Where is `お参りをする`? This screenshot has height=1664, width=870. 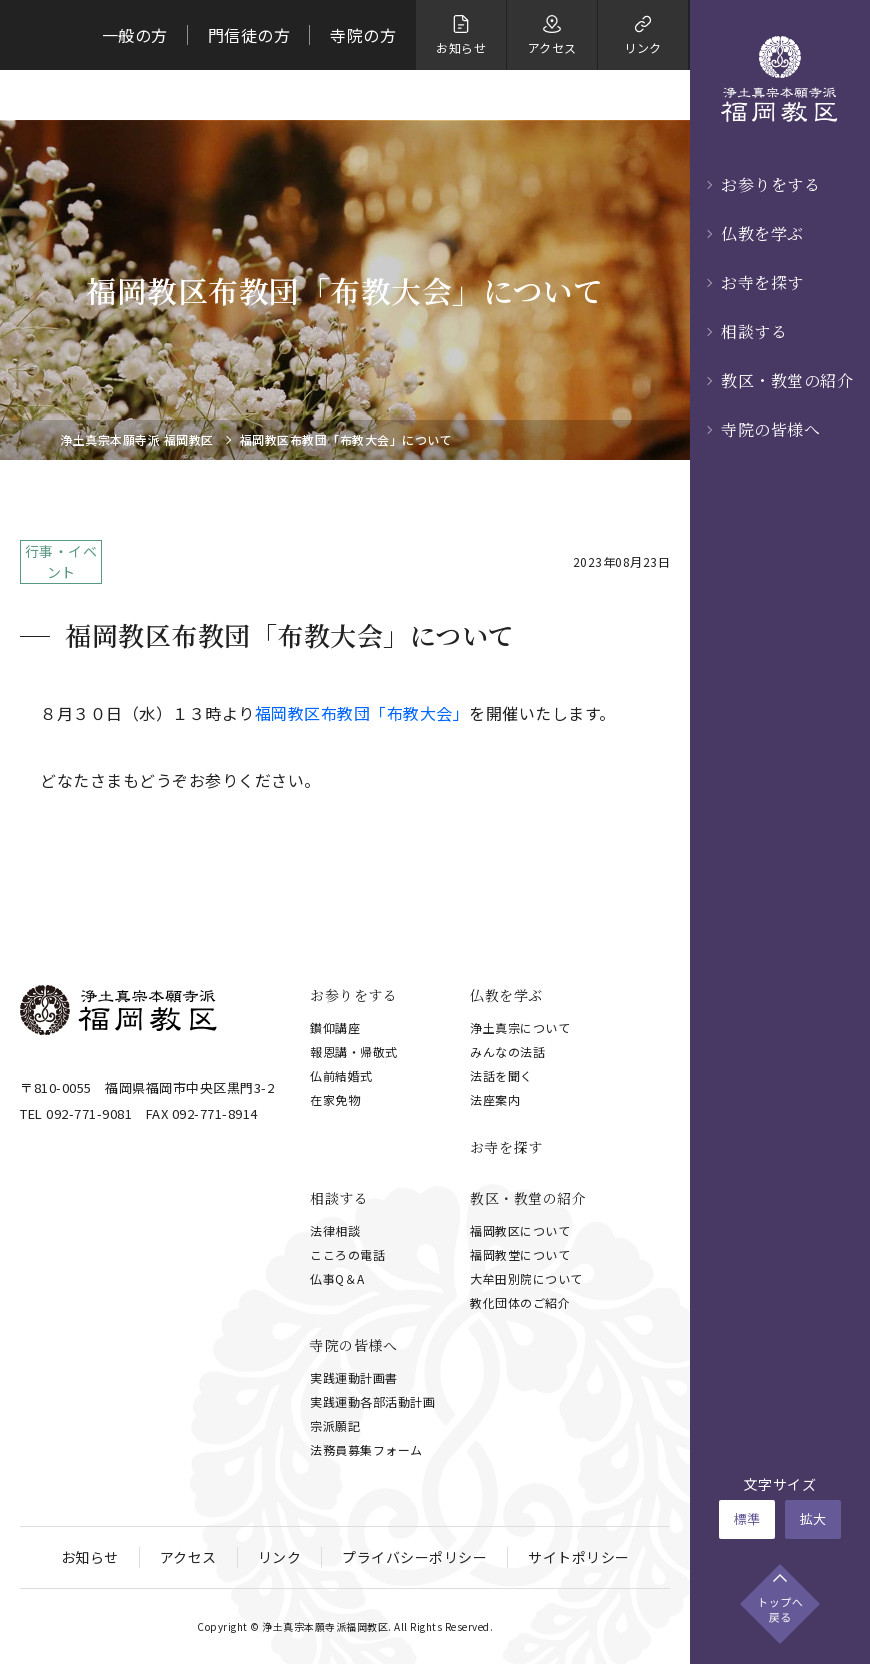 お参りをする is located at coordinates (770, 184).